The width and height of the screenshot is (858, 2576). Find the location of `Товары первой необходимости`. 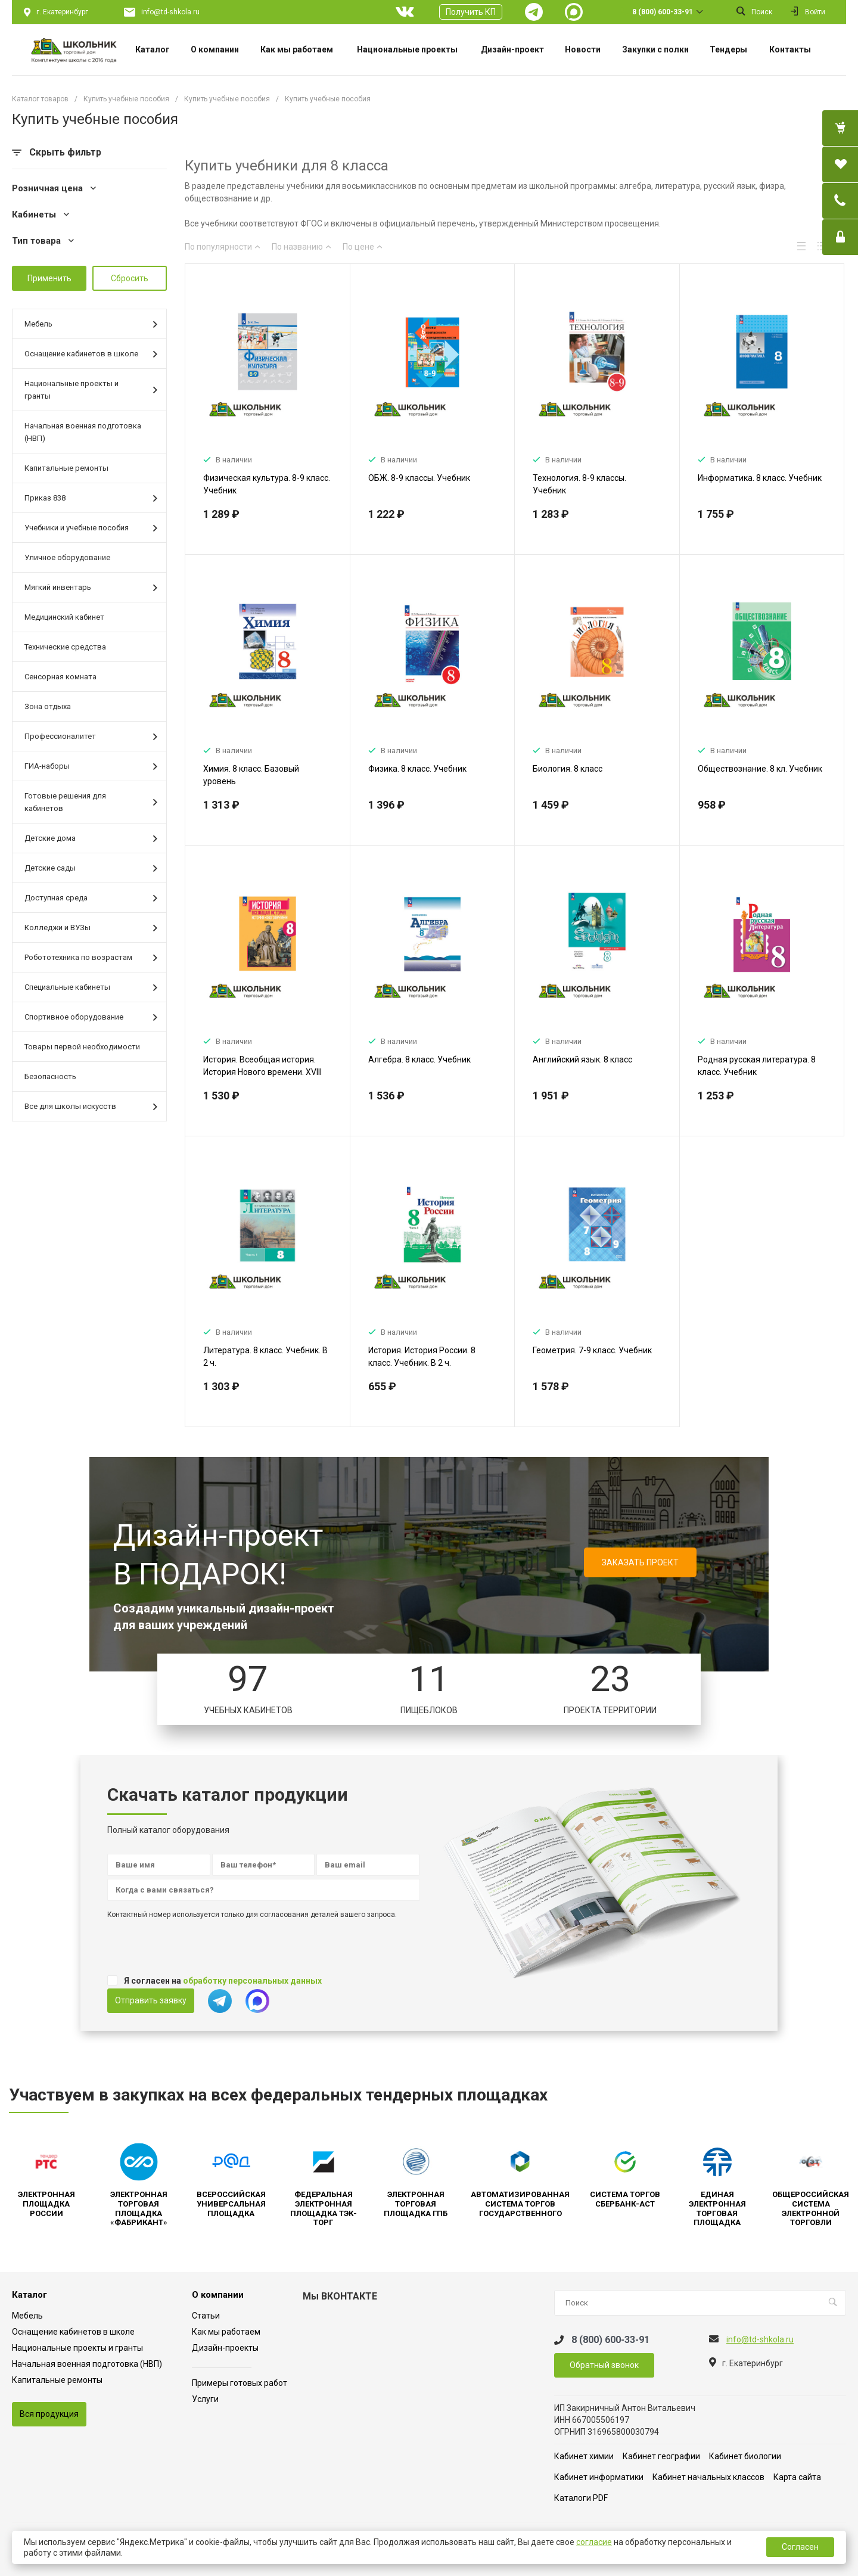

Товары первой необходимости is located at coordinates (82, 1046).